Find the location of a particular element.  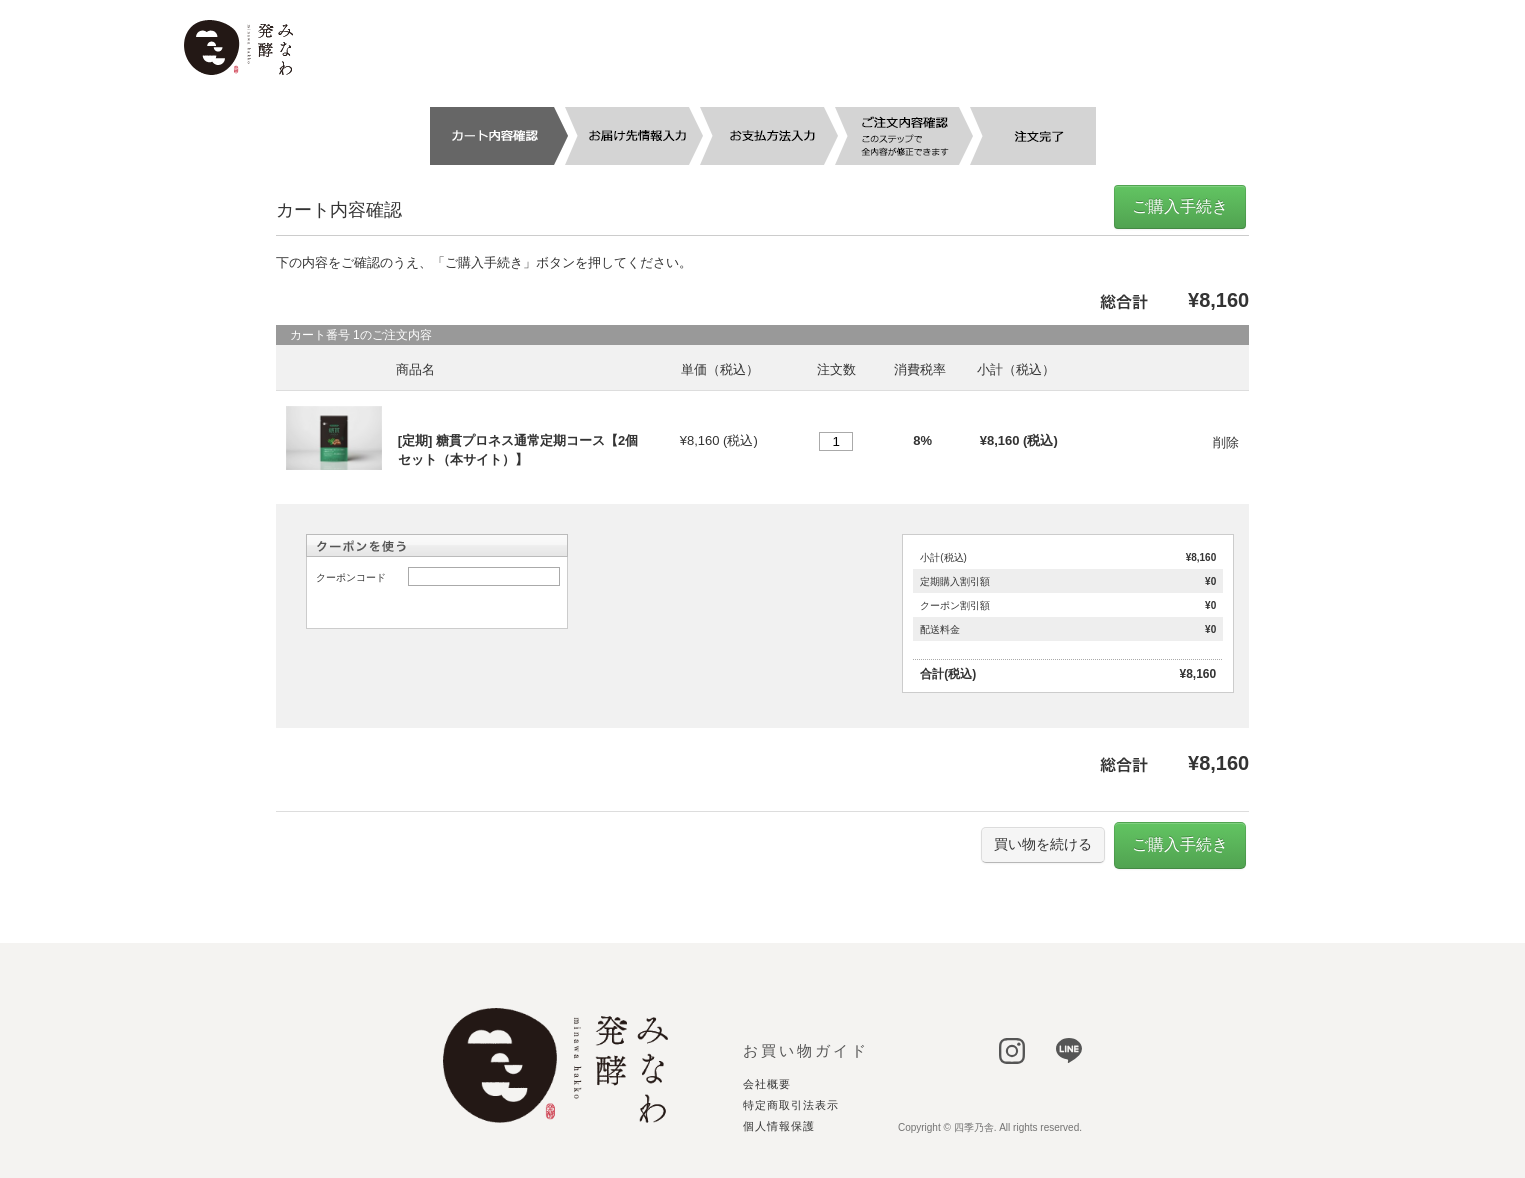

ご購入手続き is located at coordinates (1180, 206).